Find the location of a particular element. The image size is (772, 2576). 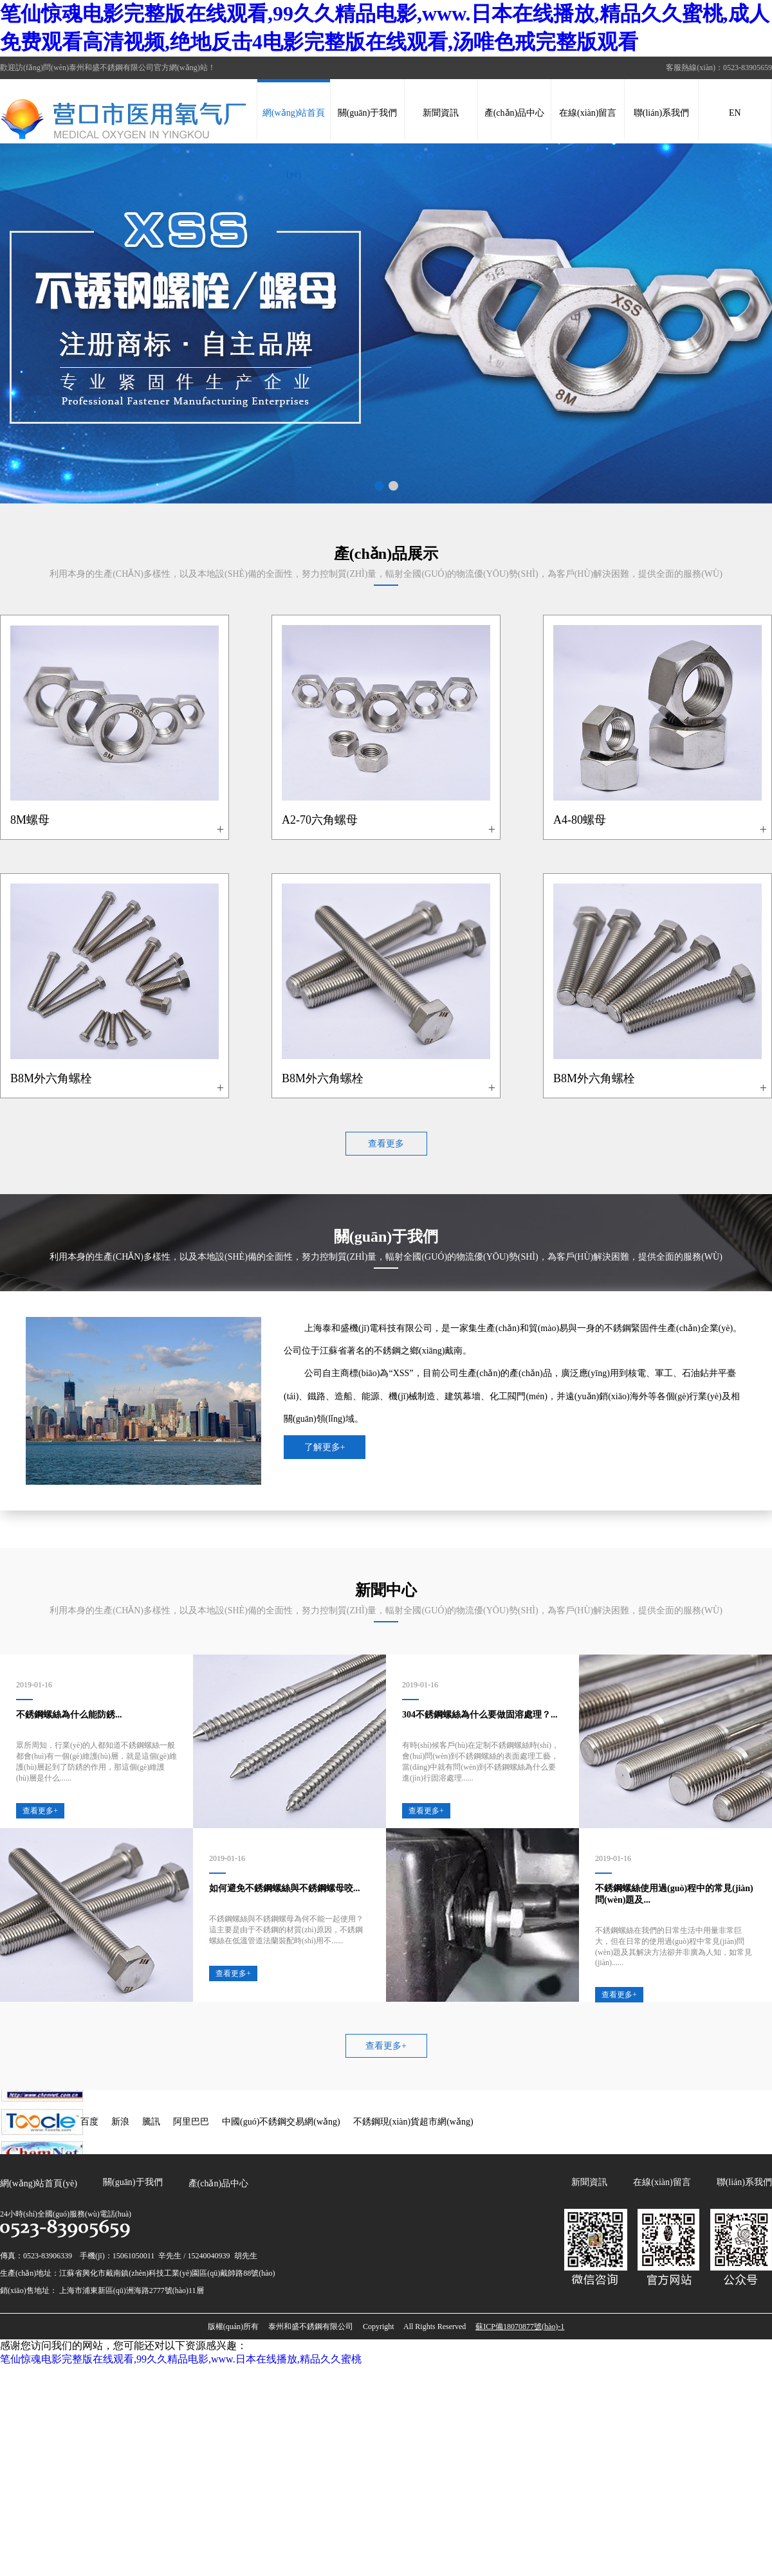

查看更多 is located at coordinates (386, 1143).